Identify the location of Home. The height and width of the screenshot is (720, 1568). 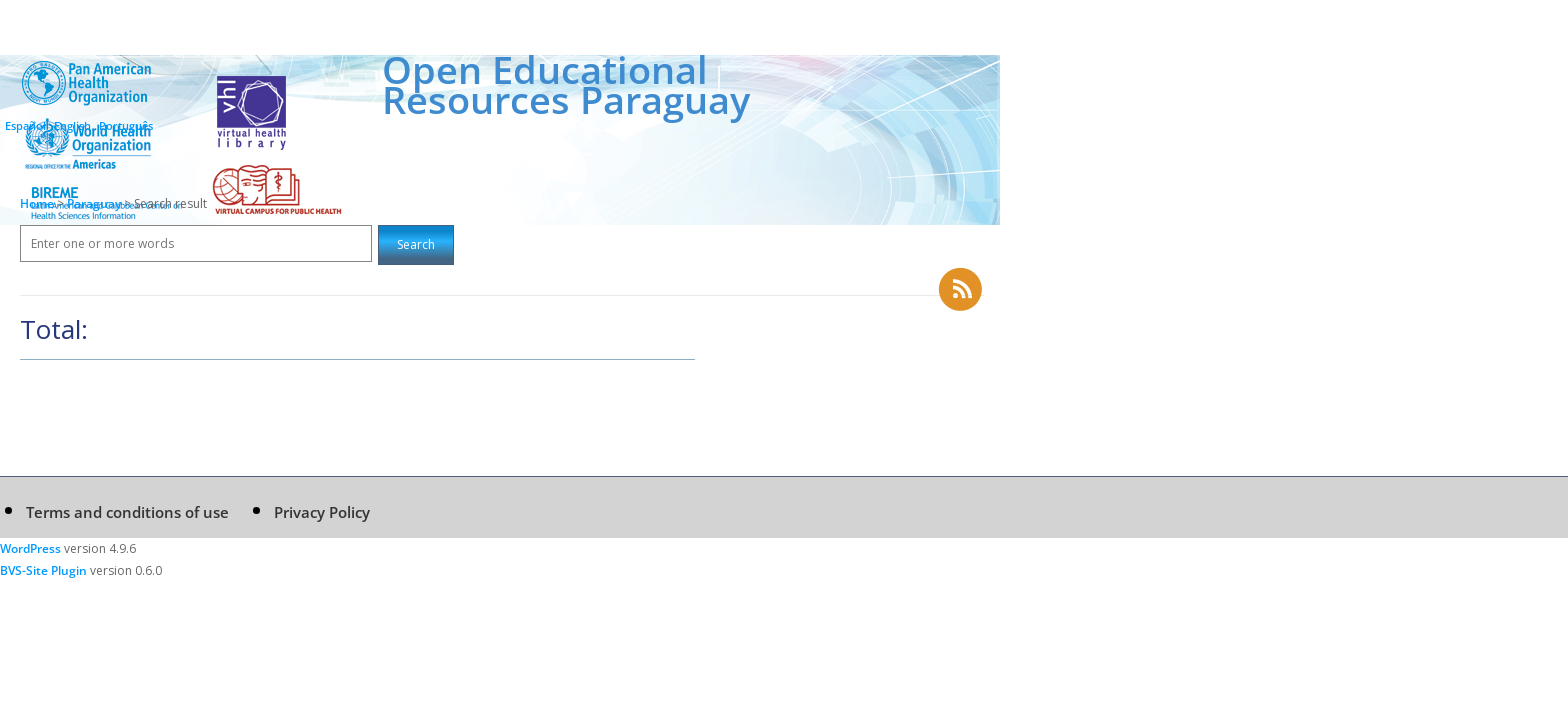
(37, 203).